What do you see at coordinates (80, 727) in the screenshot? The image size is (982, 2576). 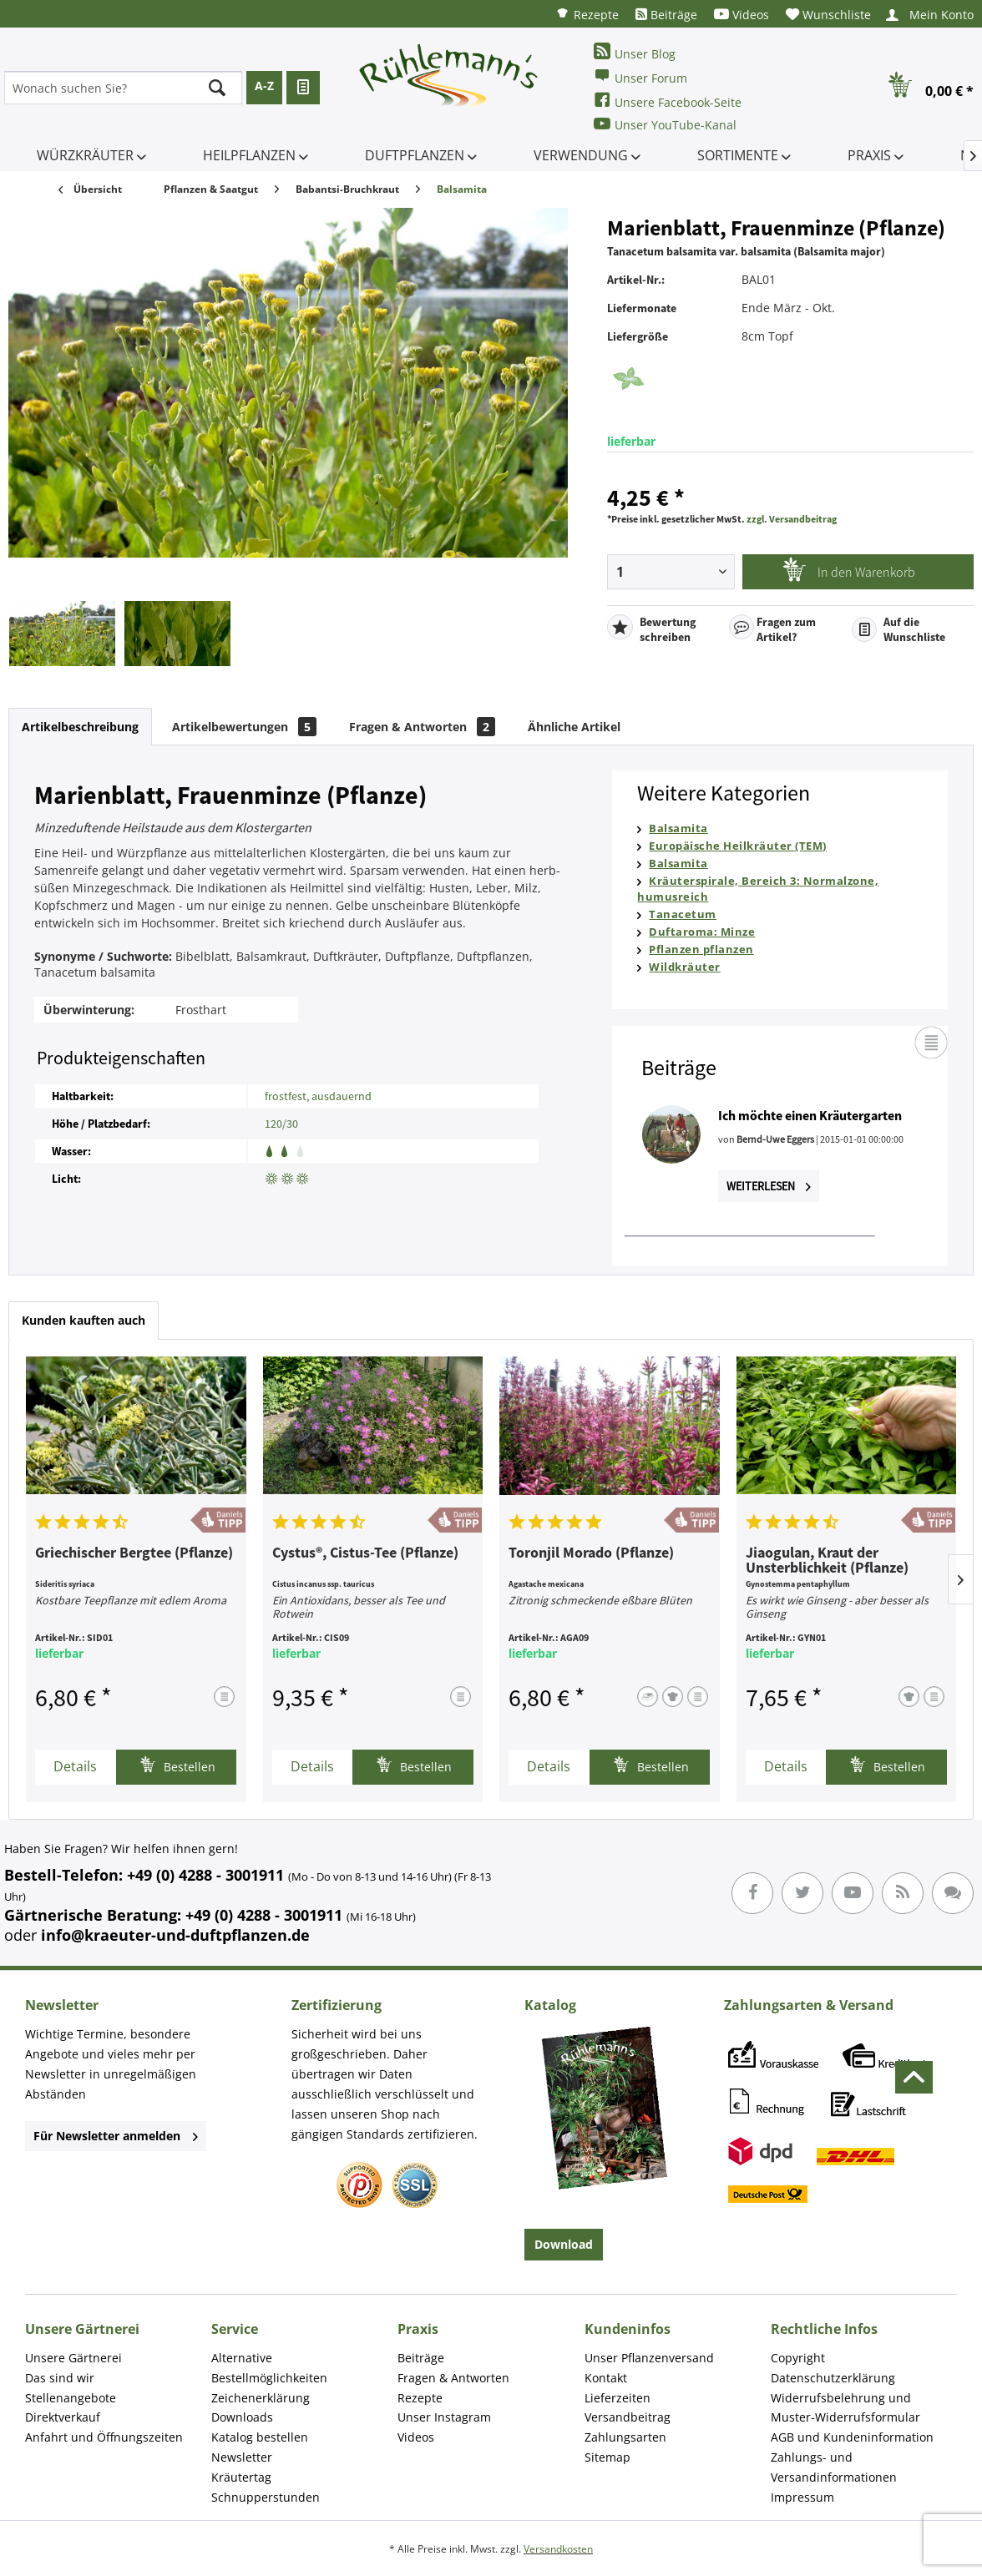 I see `Artikelbeschreibung` at bounding box center [80, 727].